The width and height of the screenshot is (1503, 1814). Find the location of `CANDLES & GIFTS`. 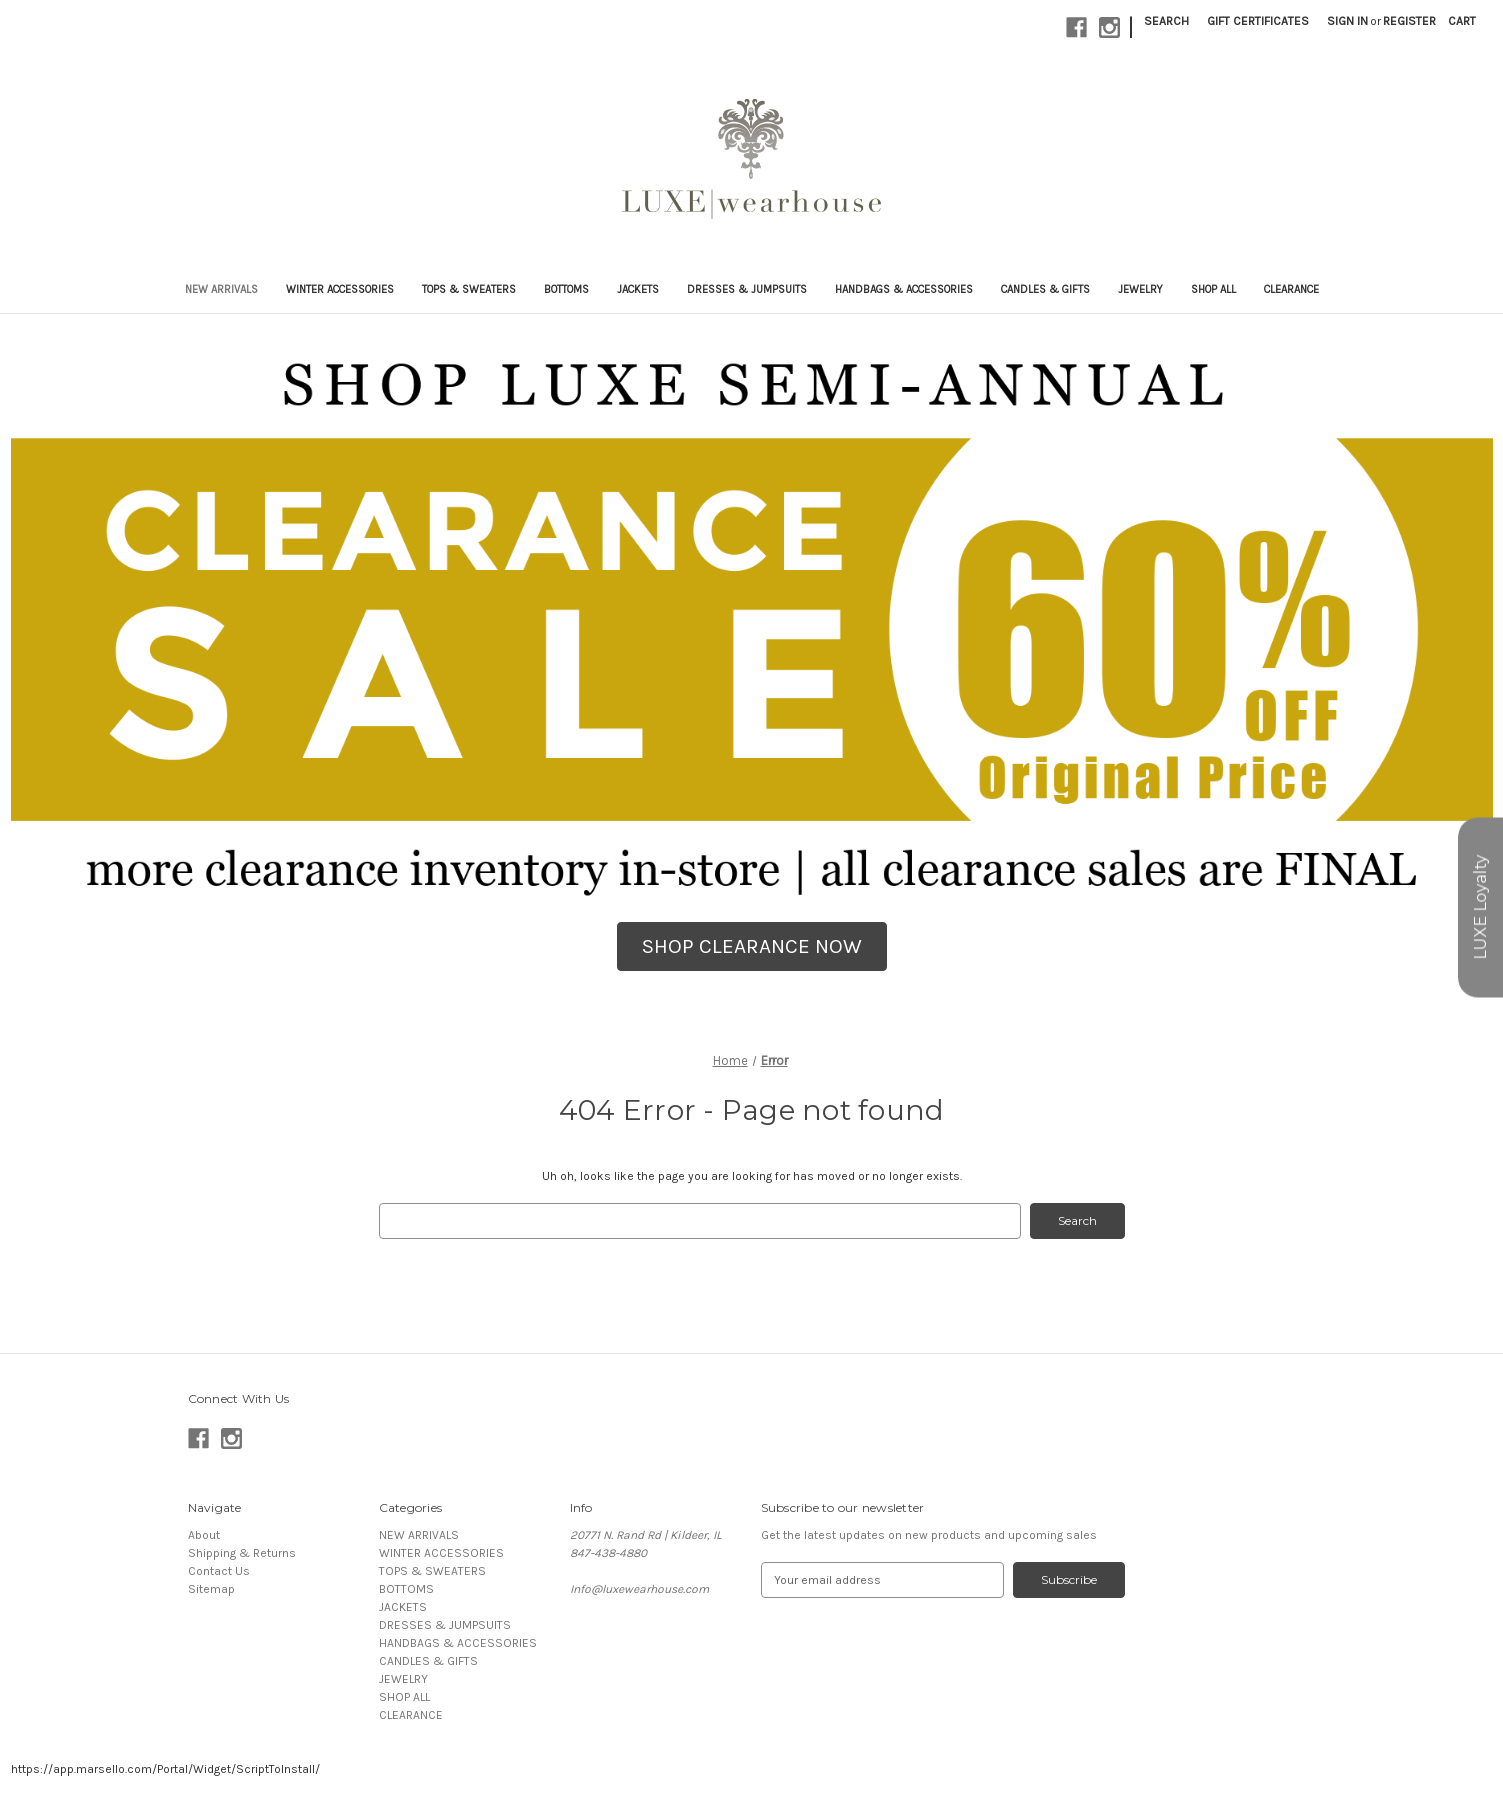

CANDLES & GIFTS is located at coordinates (1045, 289).